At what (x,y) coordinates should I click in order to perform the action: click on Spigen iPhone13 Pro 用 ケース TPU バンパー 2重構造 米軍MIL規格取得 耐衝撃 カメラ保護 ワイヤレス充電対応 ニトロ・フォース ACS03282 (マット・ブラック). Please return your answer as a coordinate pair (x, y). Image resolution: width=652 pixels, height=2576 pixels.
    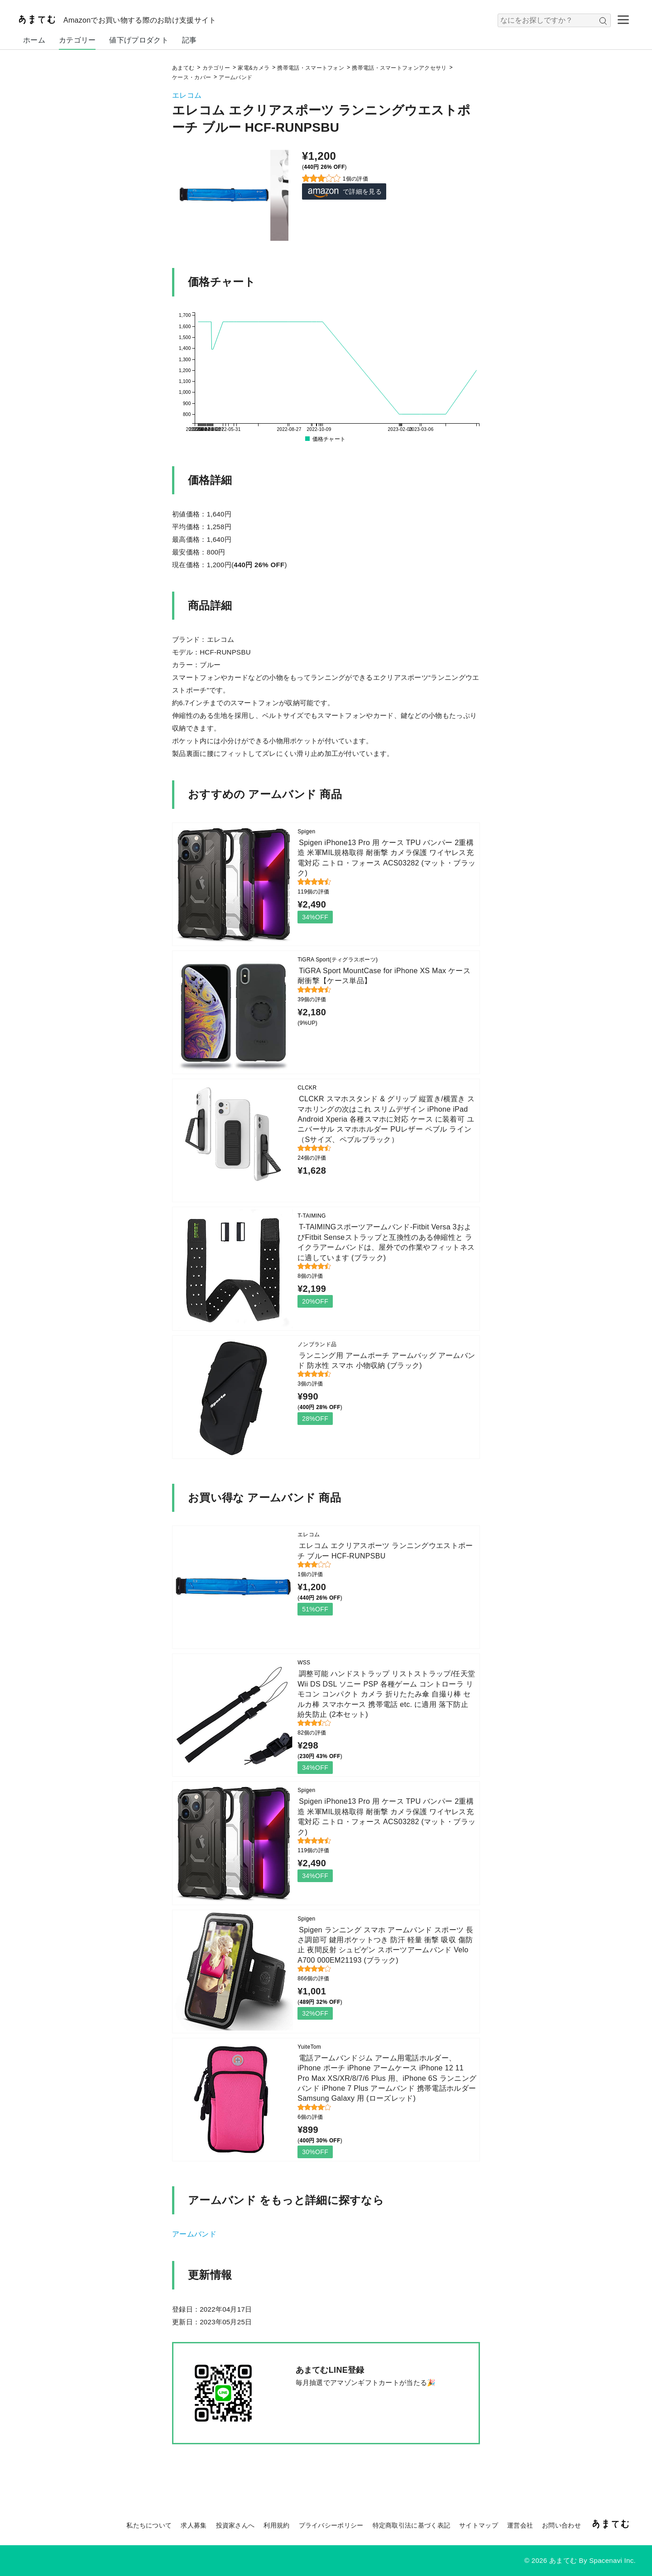
    Looking at the image, I should click on (386, 858).